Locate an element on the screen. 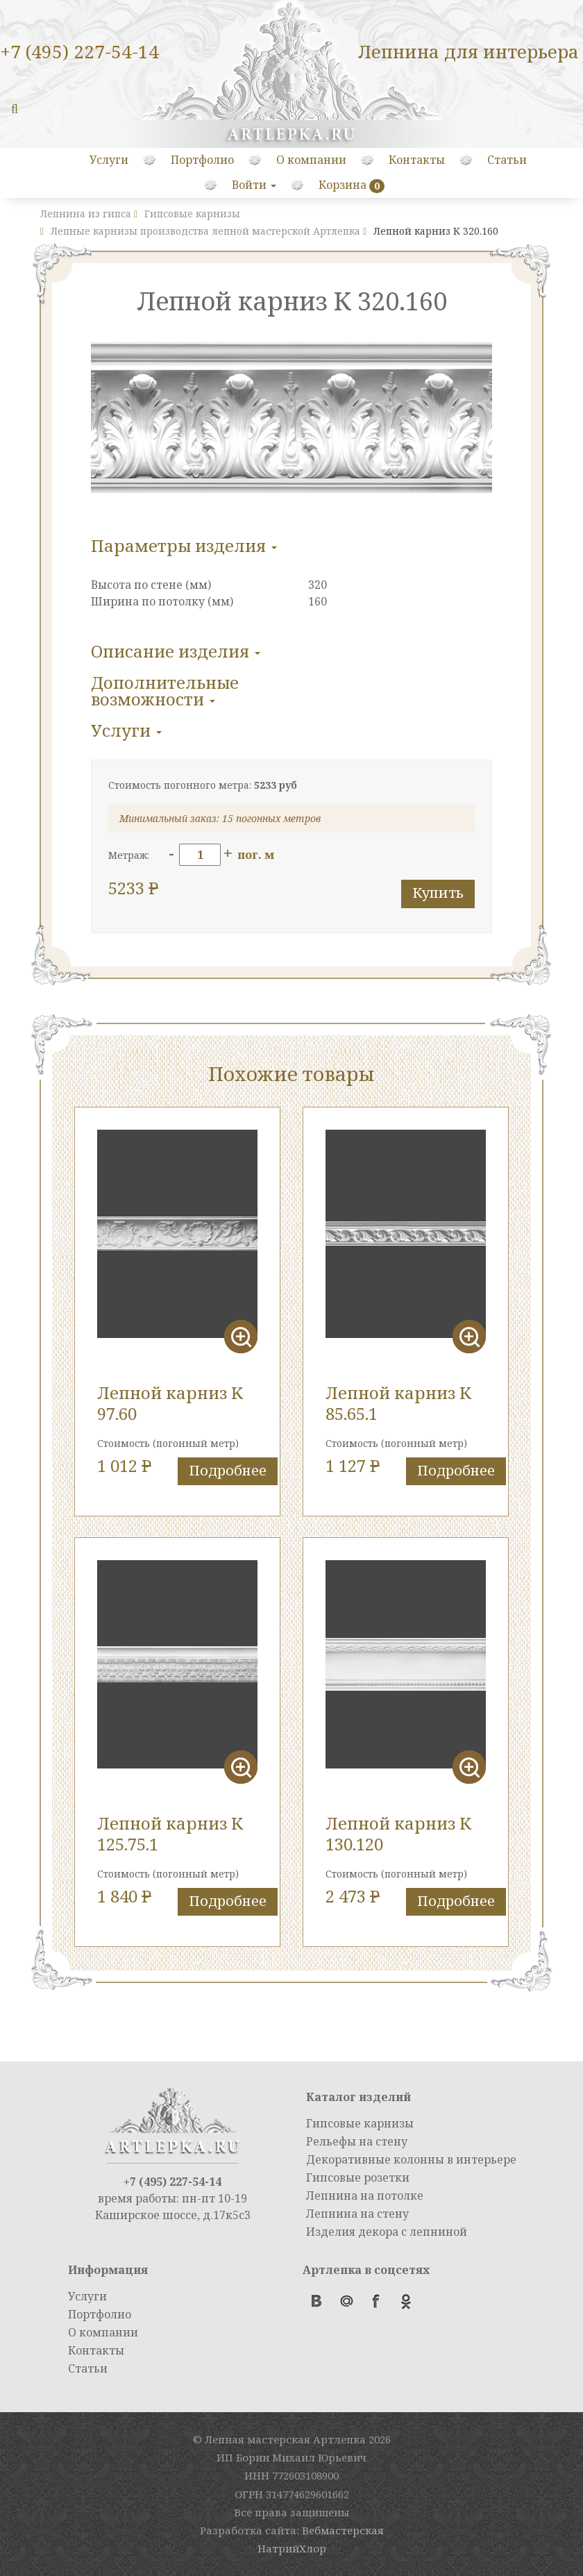 The height and width of the screenshot is (2576, 583). Лепнина для интерьера is located at coordinates (468, 51).